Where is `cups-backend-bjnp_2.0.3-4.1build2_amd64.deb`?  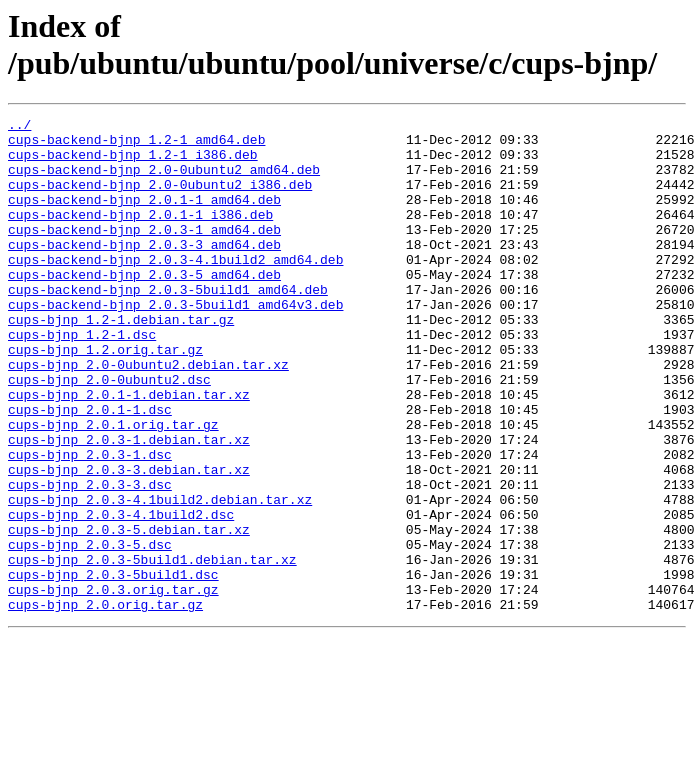 cups-backend-bjnp_2.0.3-4.1build2_amd64.deb is located at coordinates (175, 289).